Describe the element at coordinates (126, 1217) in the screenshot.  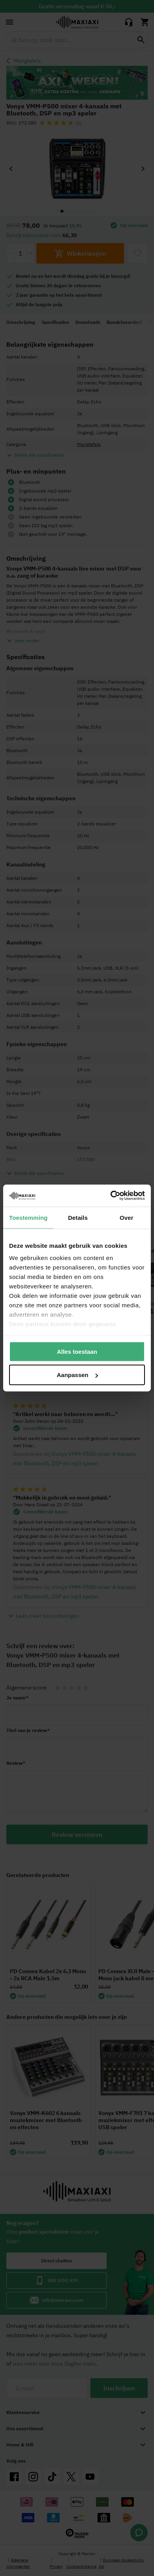
I see `Over [tab]` at that location.